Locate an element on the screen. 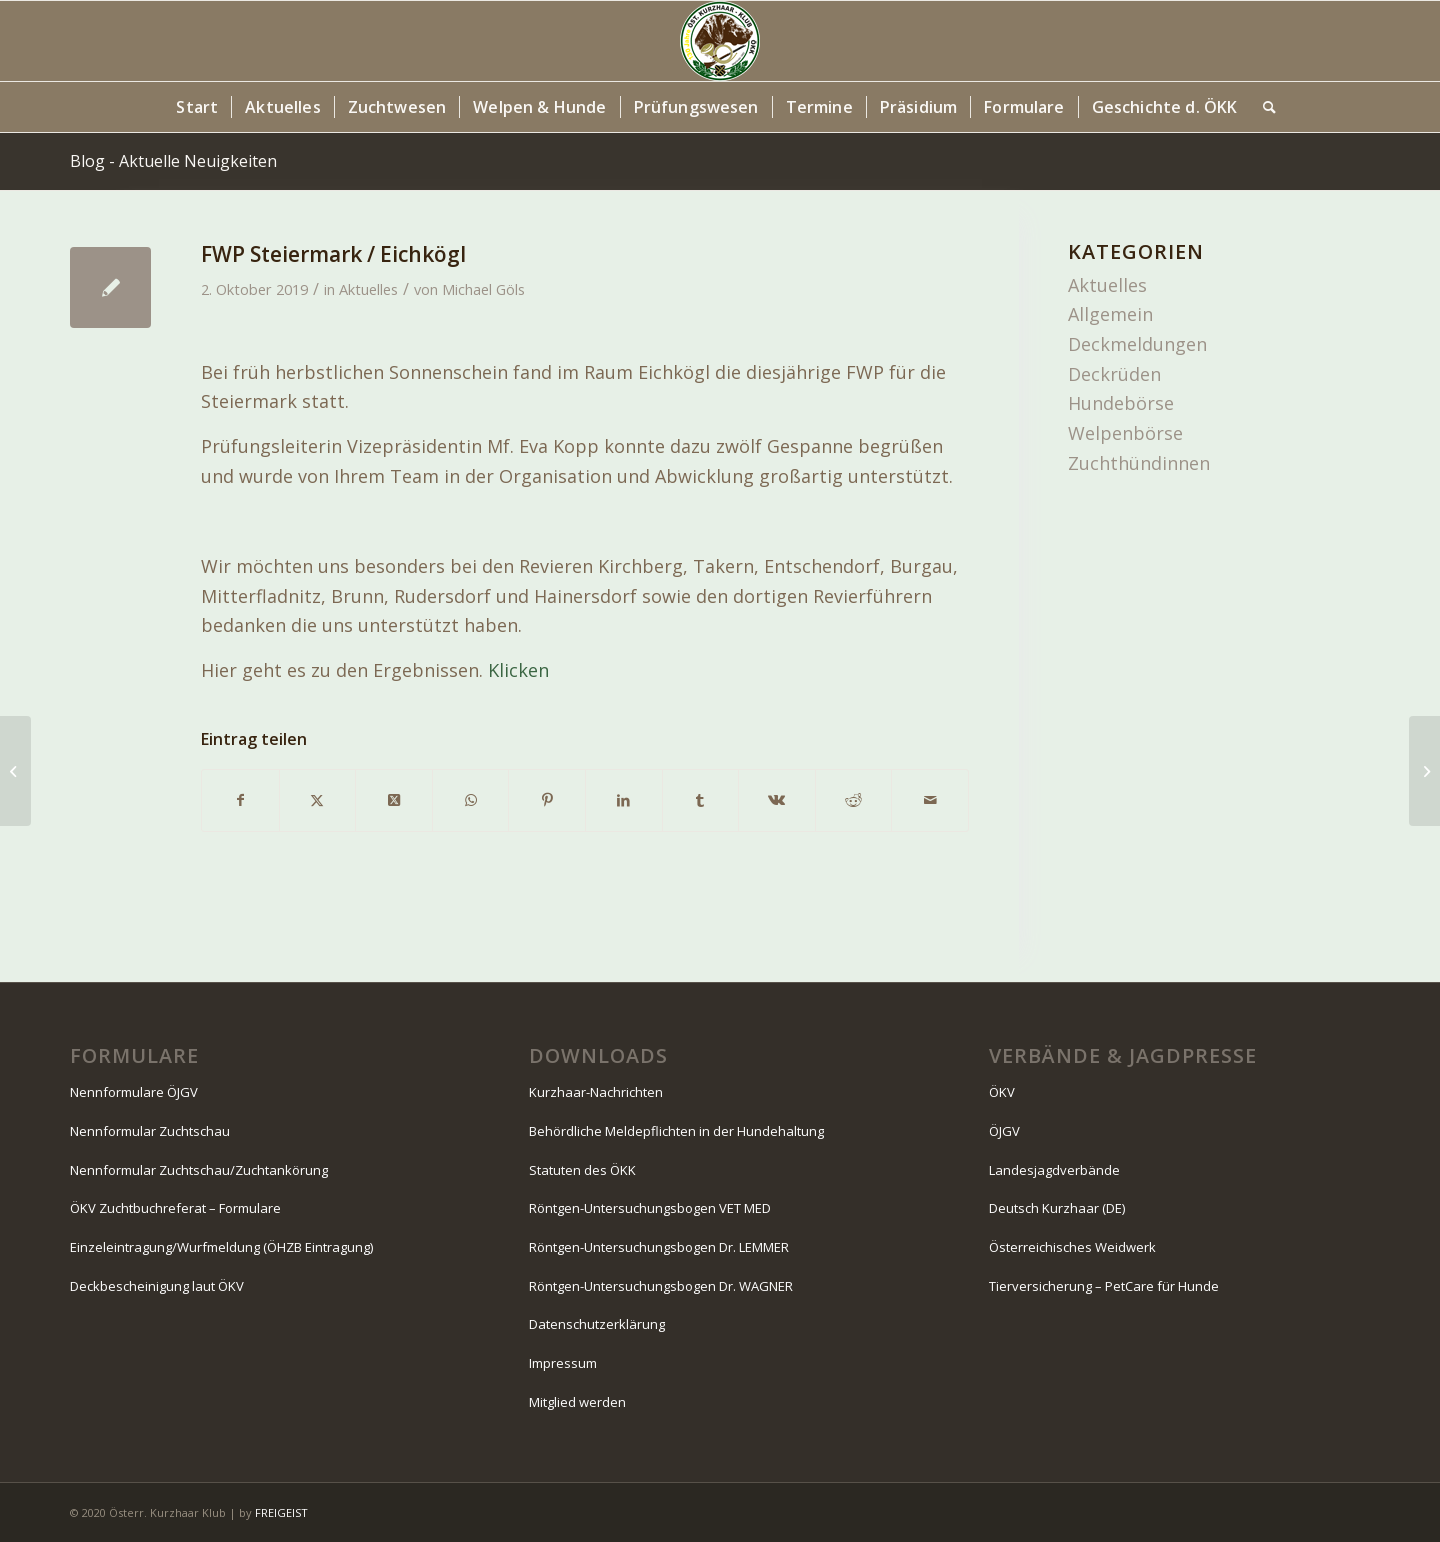 The image size is (1440, 1542). Blog - Aktuelle Neuigkeiten is located at coordinates (173, 161).